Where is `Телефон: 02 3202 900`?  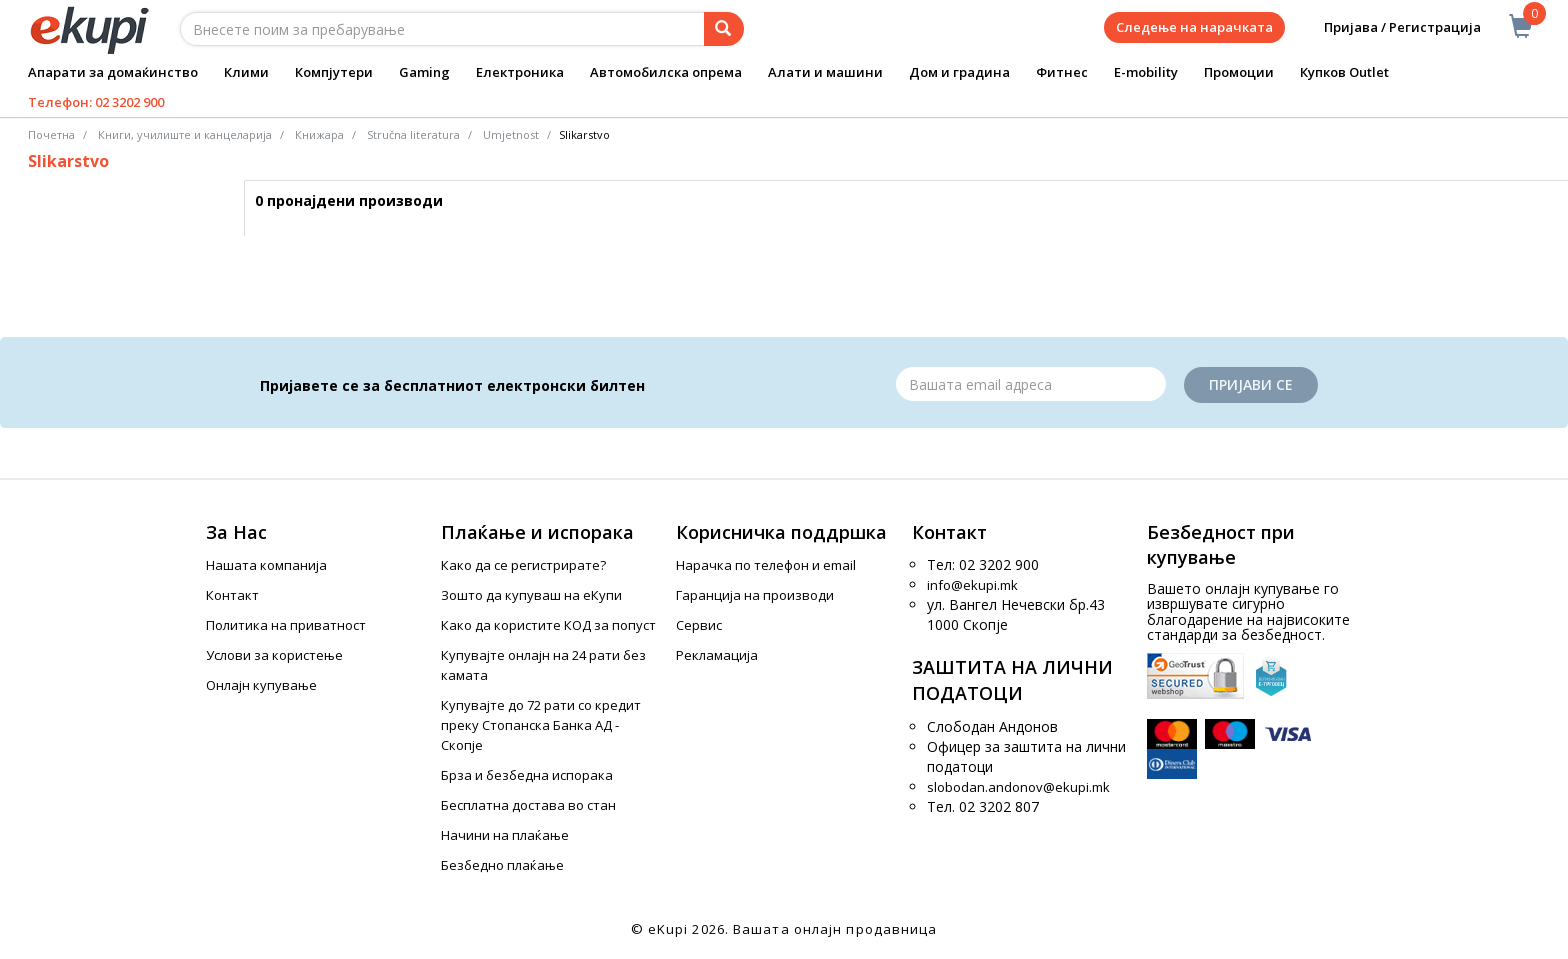 Телефон: 02 3202 900 is located at coordinates (96, 102).